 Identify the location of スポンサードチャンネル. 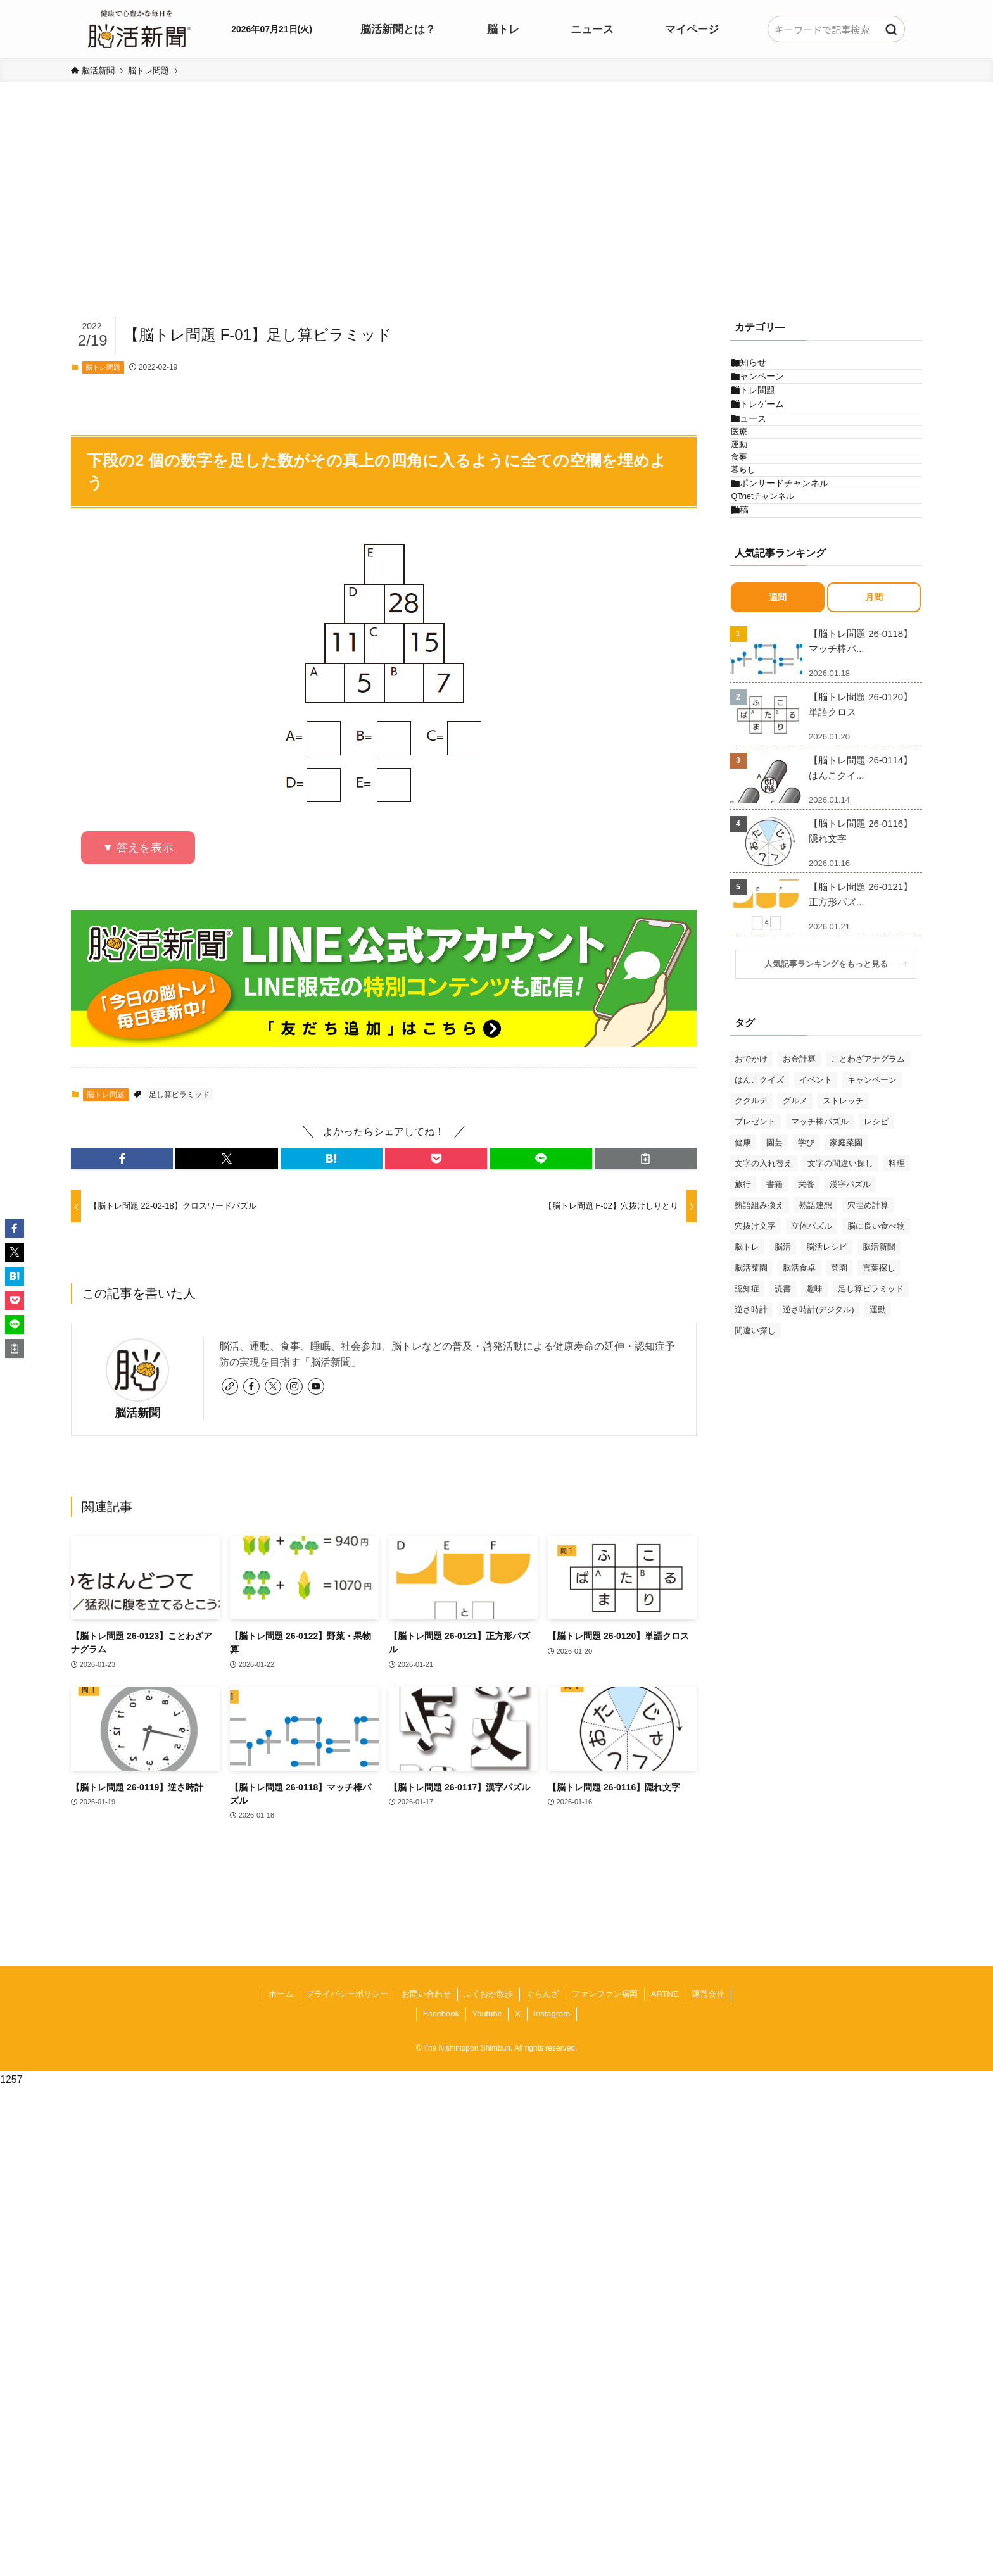
(791, 594).